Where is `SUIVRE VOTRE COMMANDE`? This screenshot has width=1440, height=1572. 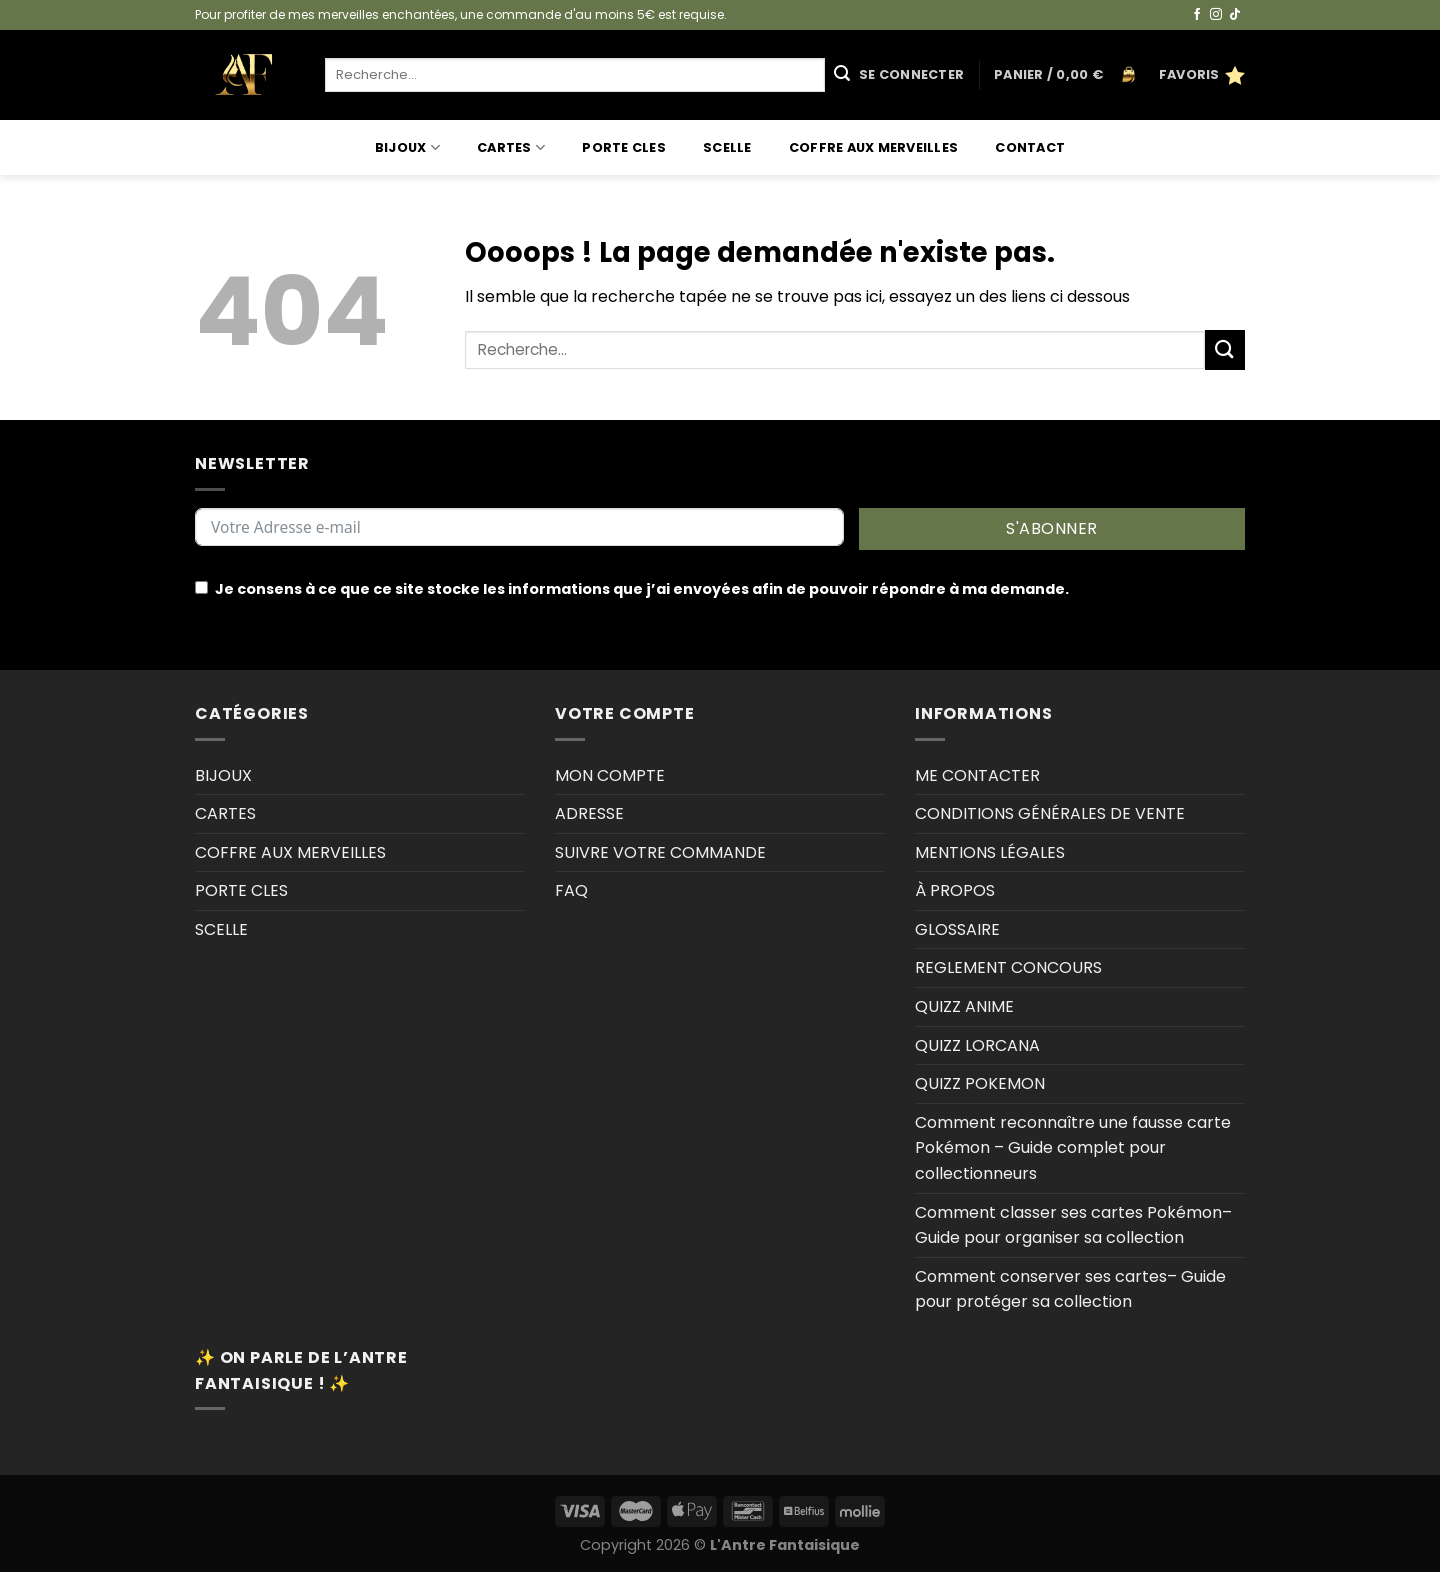 SUIVRE VOTRE COMMANDE is located at coordinates (660, 852).